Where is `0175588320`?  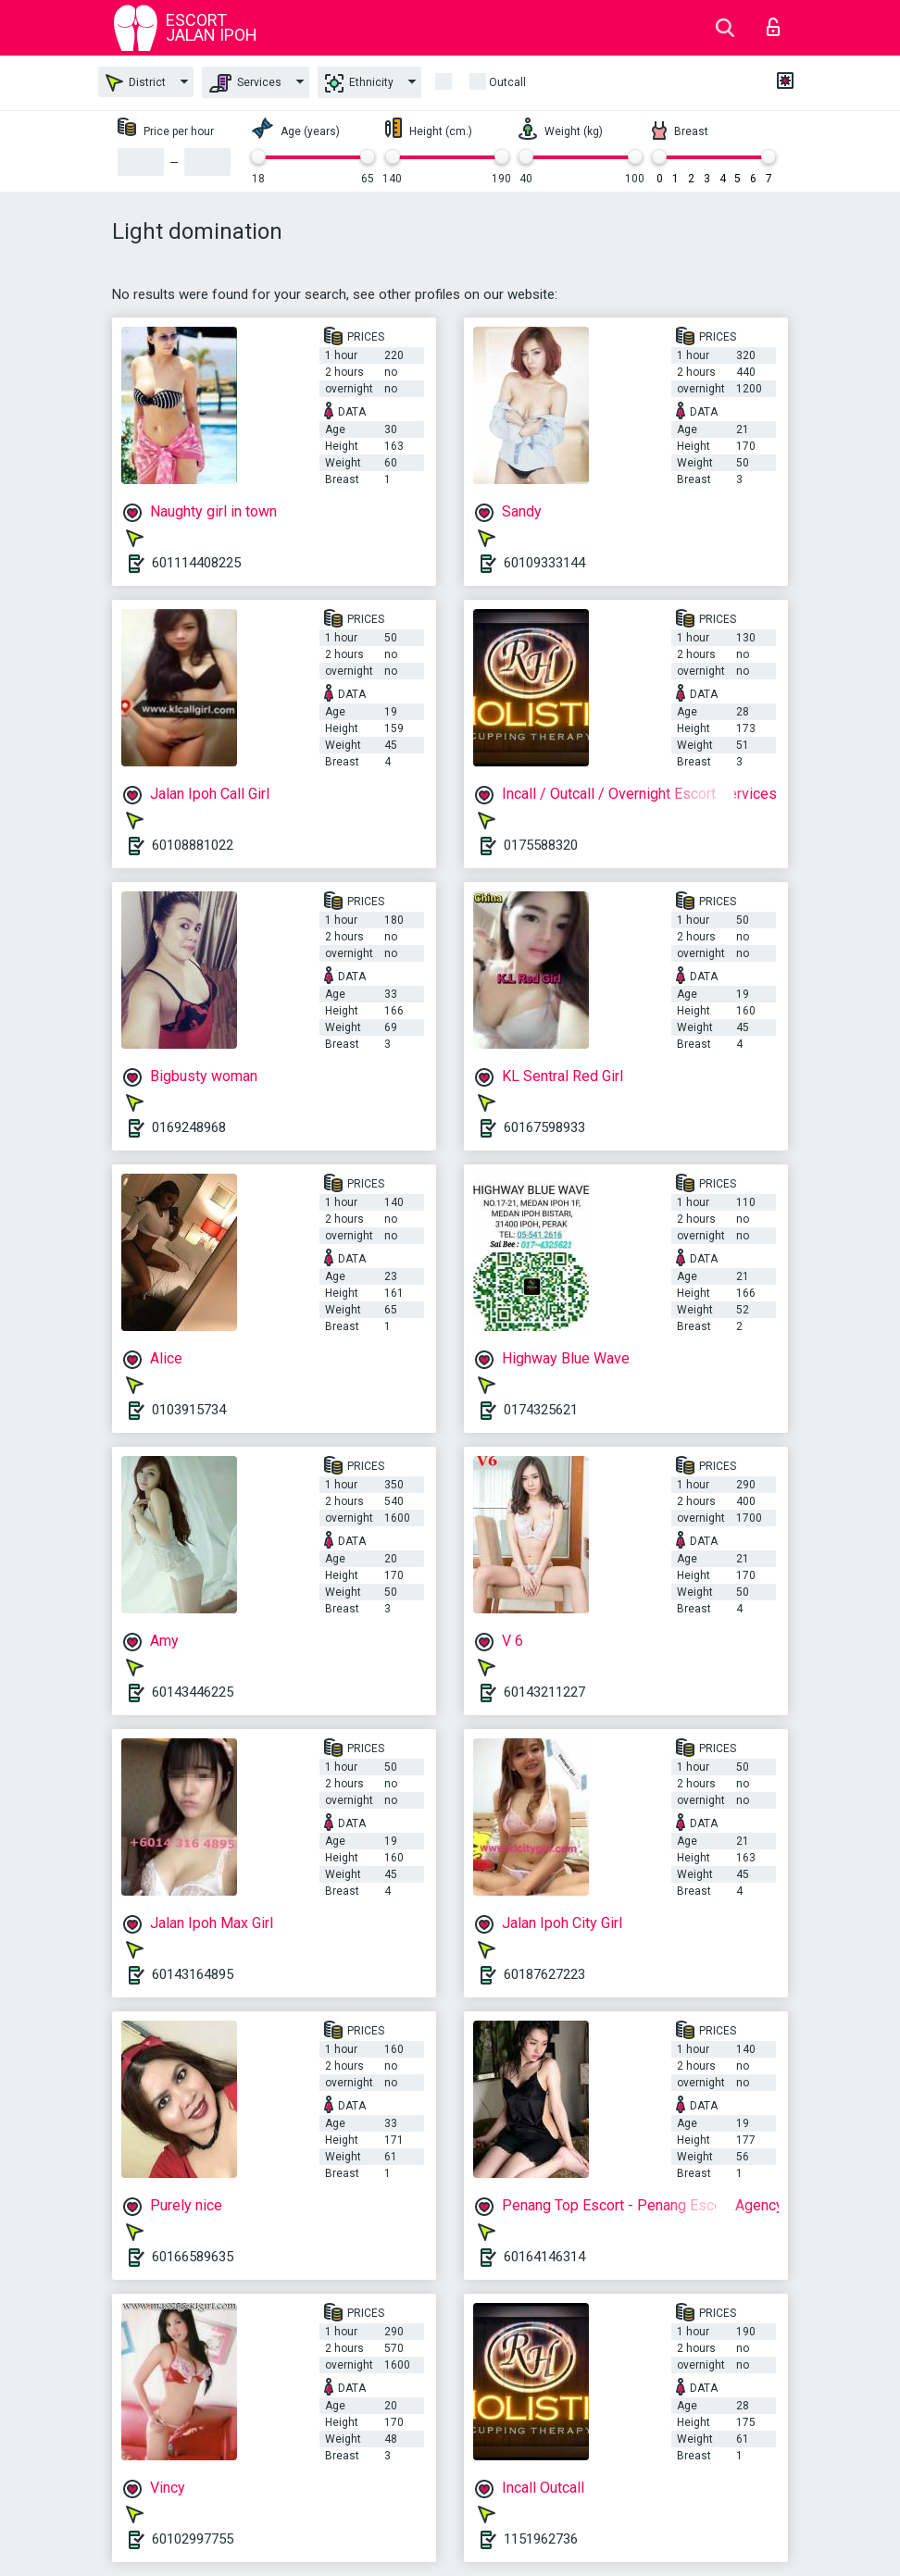 0175588320 is located at coordinates (541, 845).